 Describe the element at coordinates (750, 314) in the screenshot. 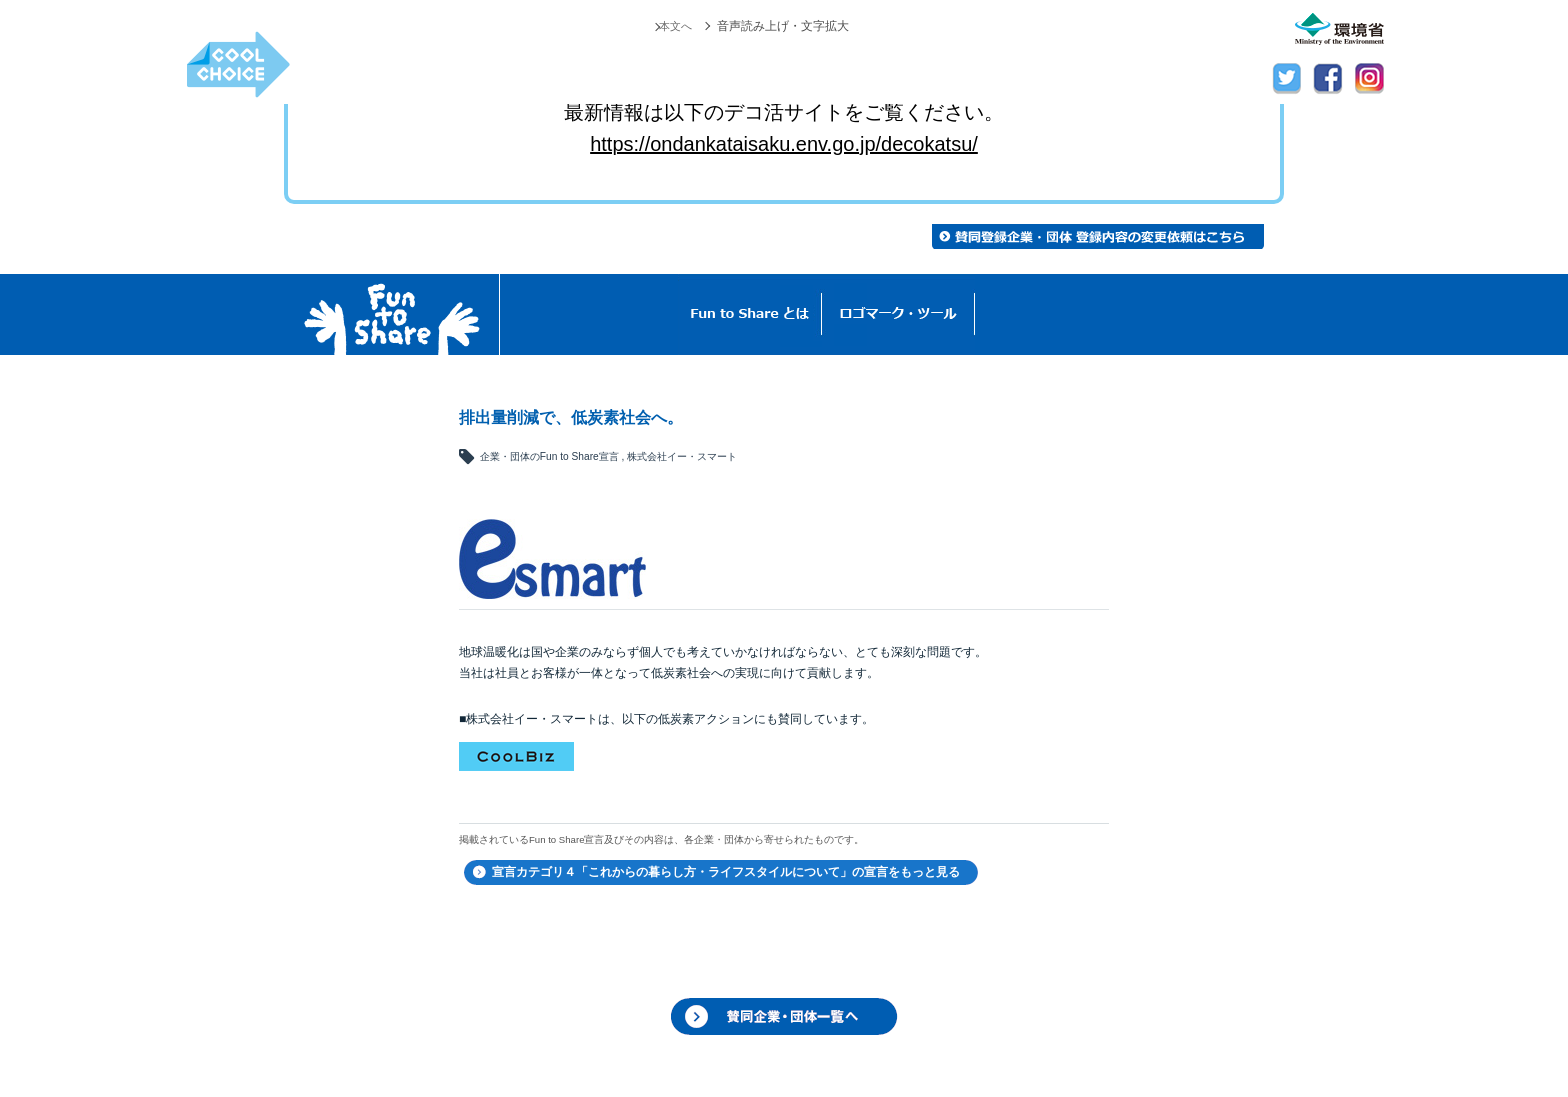

I see `Fun to Shareとは` at that location.